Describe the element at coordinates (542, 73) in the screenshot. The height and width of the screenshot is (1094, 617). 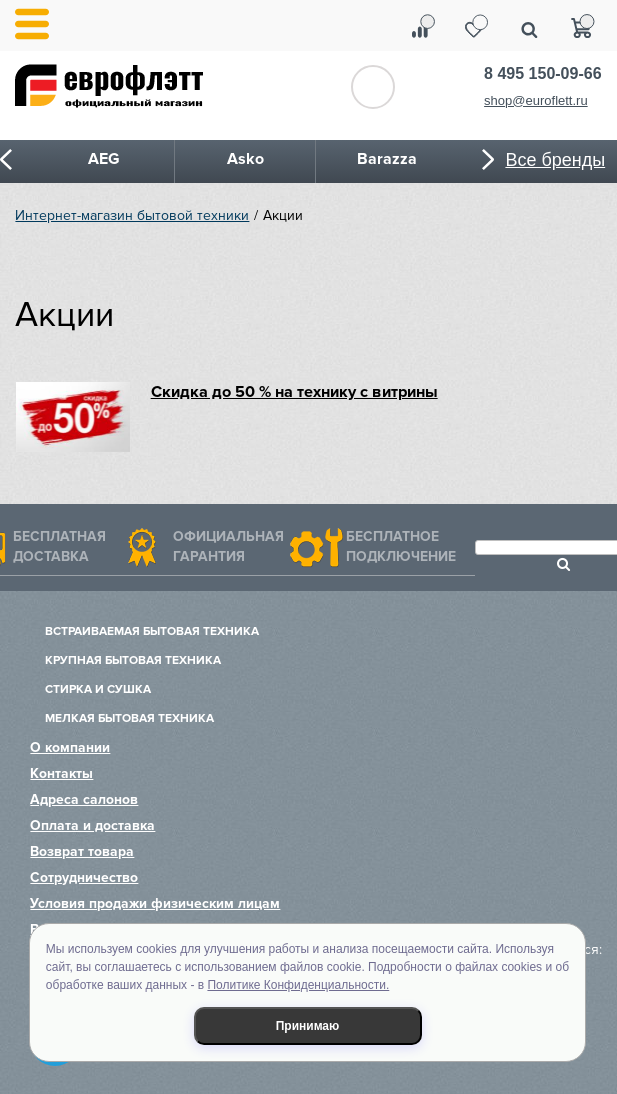
I see `8 495 150-09-66` at that location.